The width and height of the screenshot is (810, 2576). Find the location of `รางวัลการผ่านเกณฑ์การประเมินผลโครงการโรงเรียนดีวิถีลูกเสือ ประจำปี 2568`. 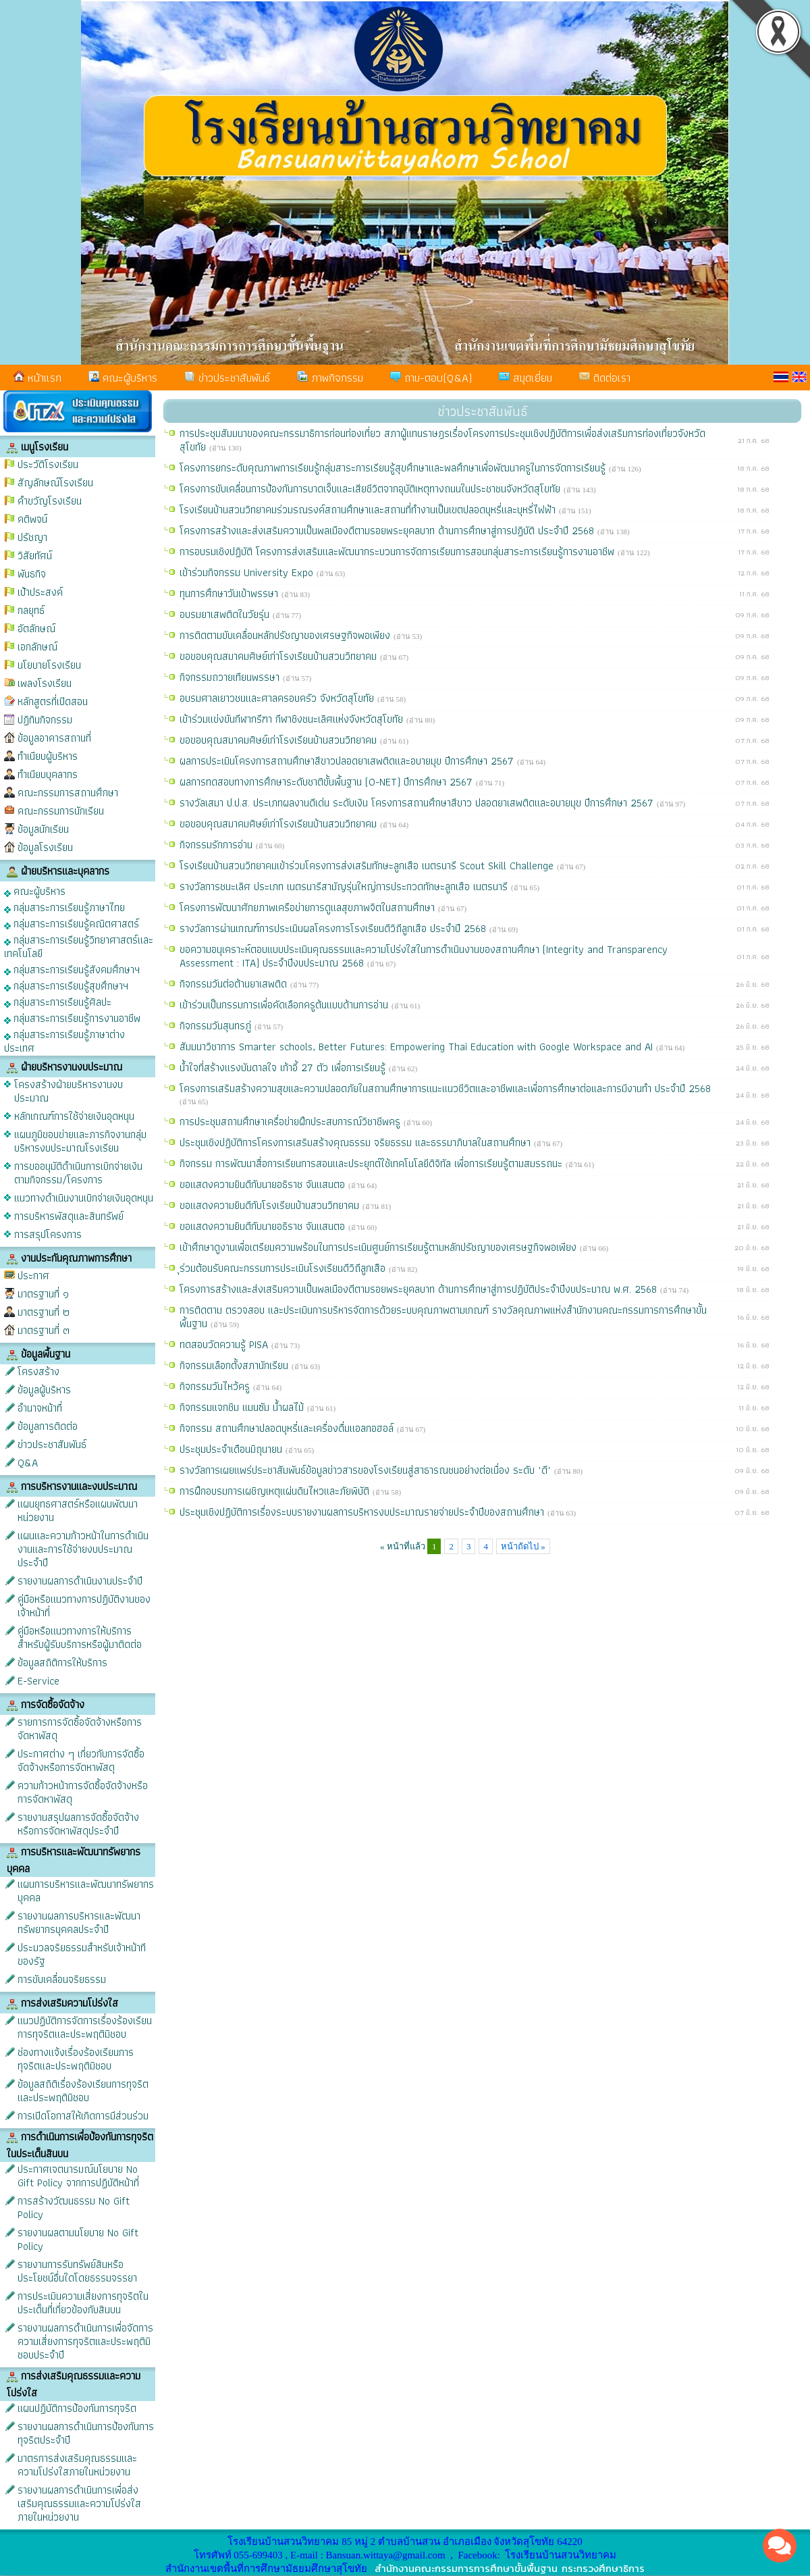

รางวัลการผ่านเกณฑ์การประเมินผลโครงการโรงเรียนดีวิถีลูกเสือ ประจำปี 2568 is located at coordinates (334, 928).